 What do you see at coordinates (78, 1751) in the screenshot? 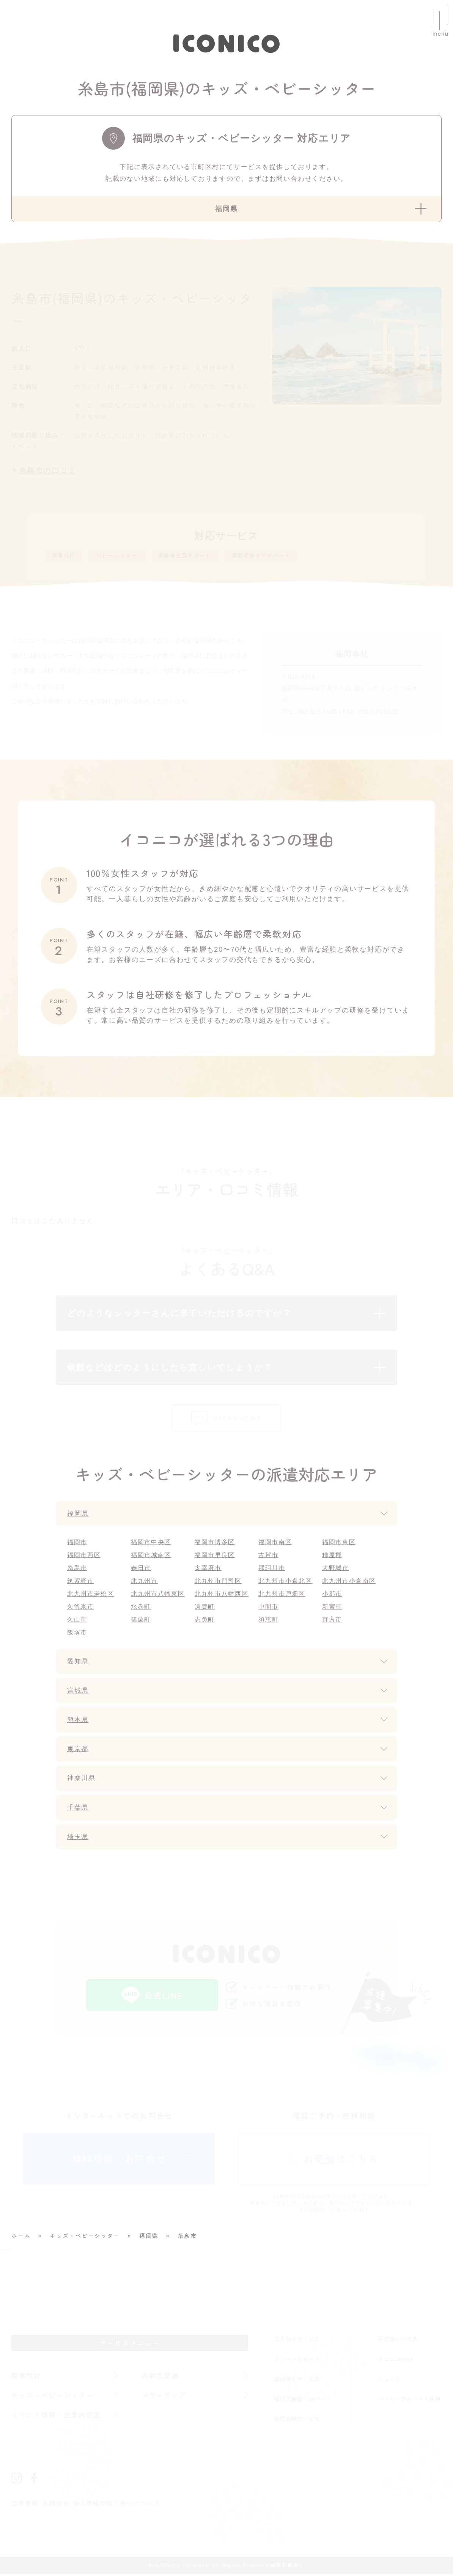
I see `東京都` at bounding box center [78, 1751].